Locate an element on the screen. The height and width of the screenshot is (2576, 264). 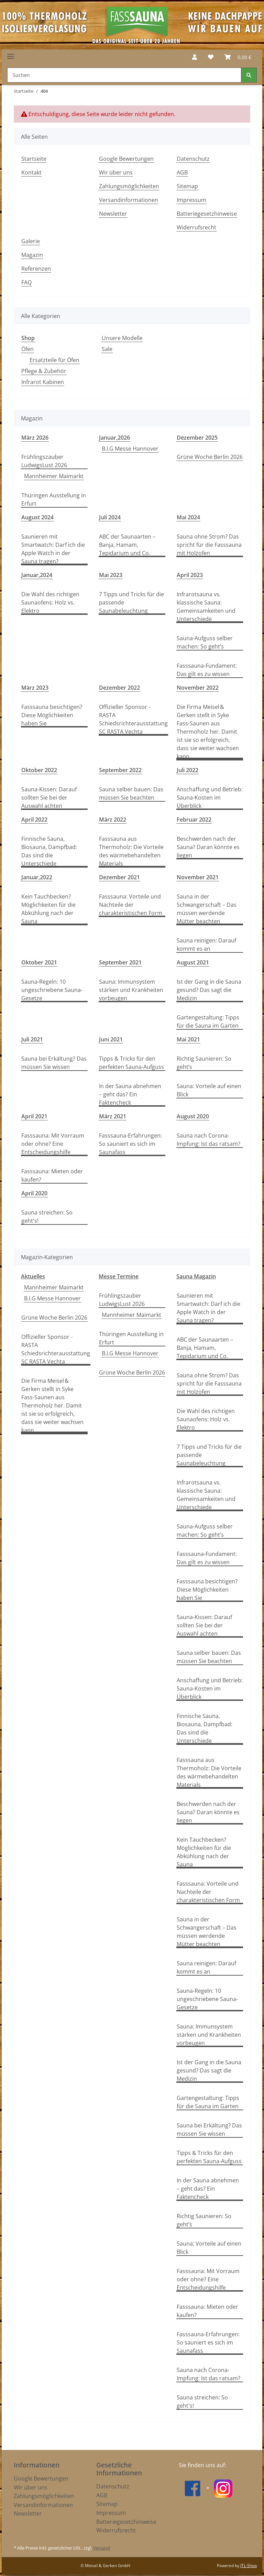
Grüne Woche Berlin 2026 is located at coordinates (210, 457).